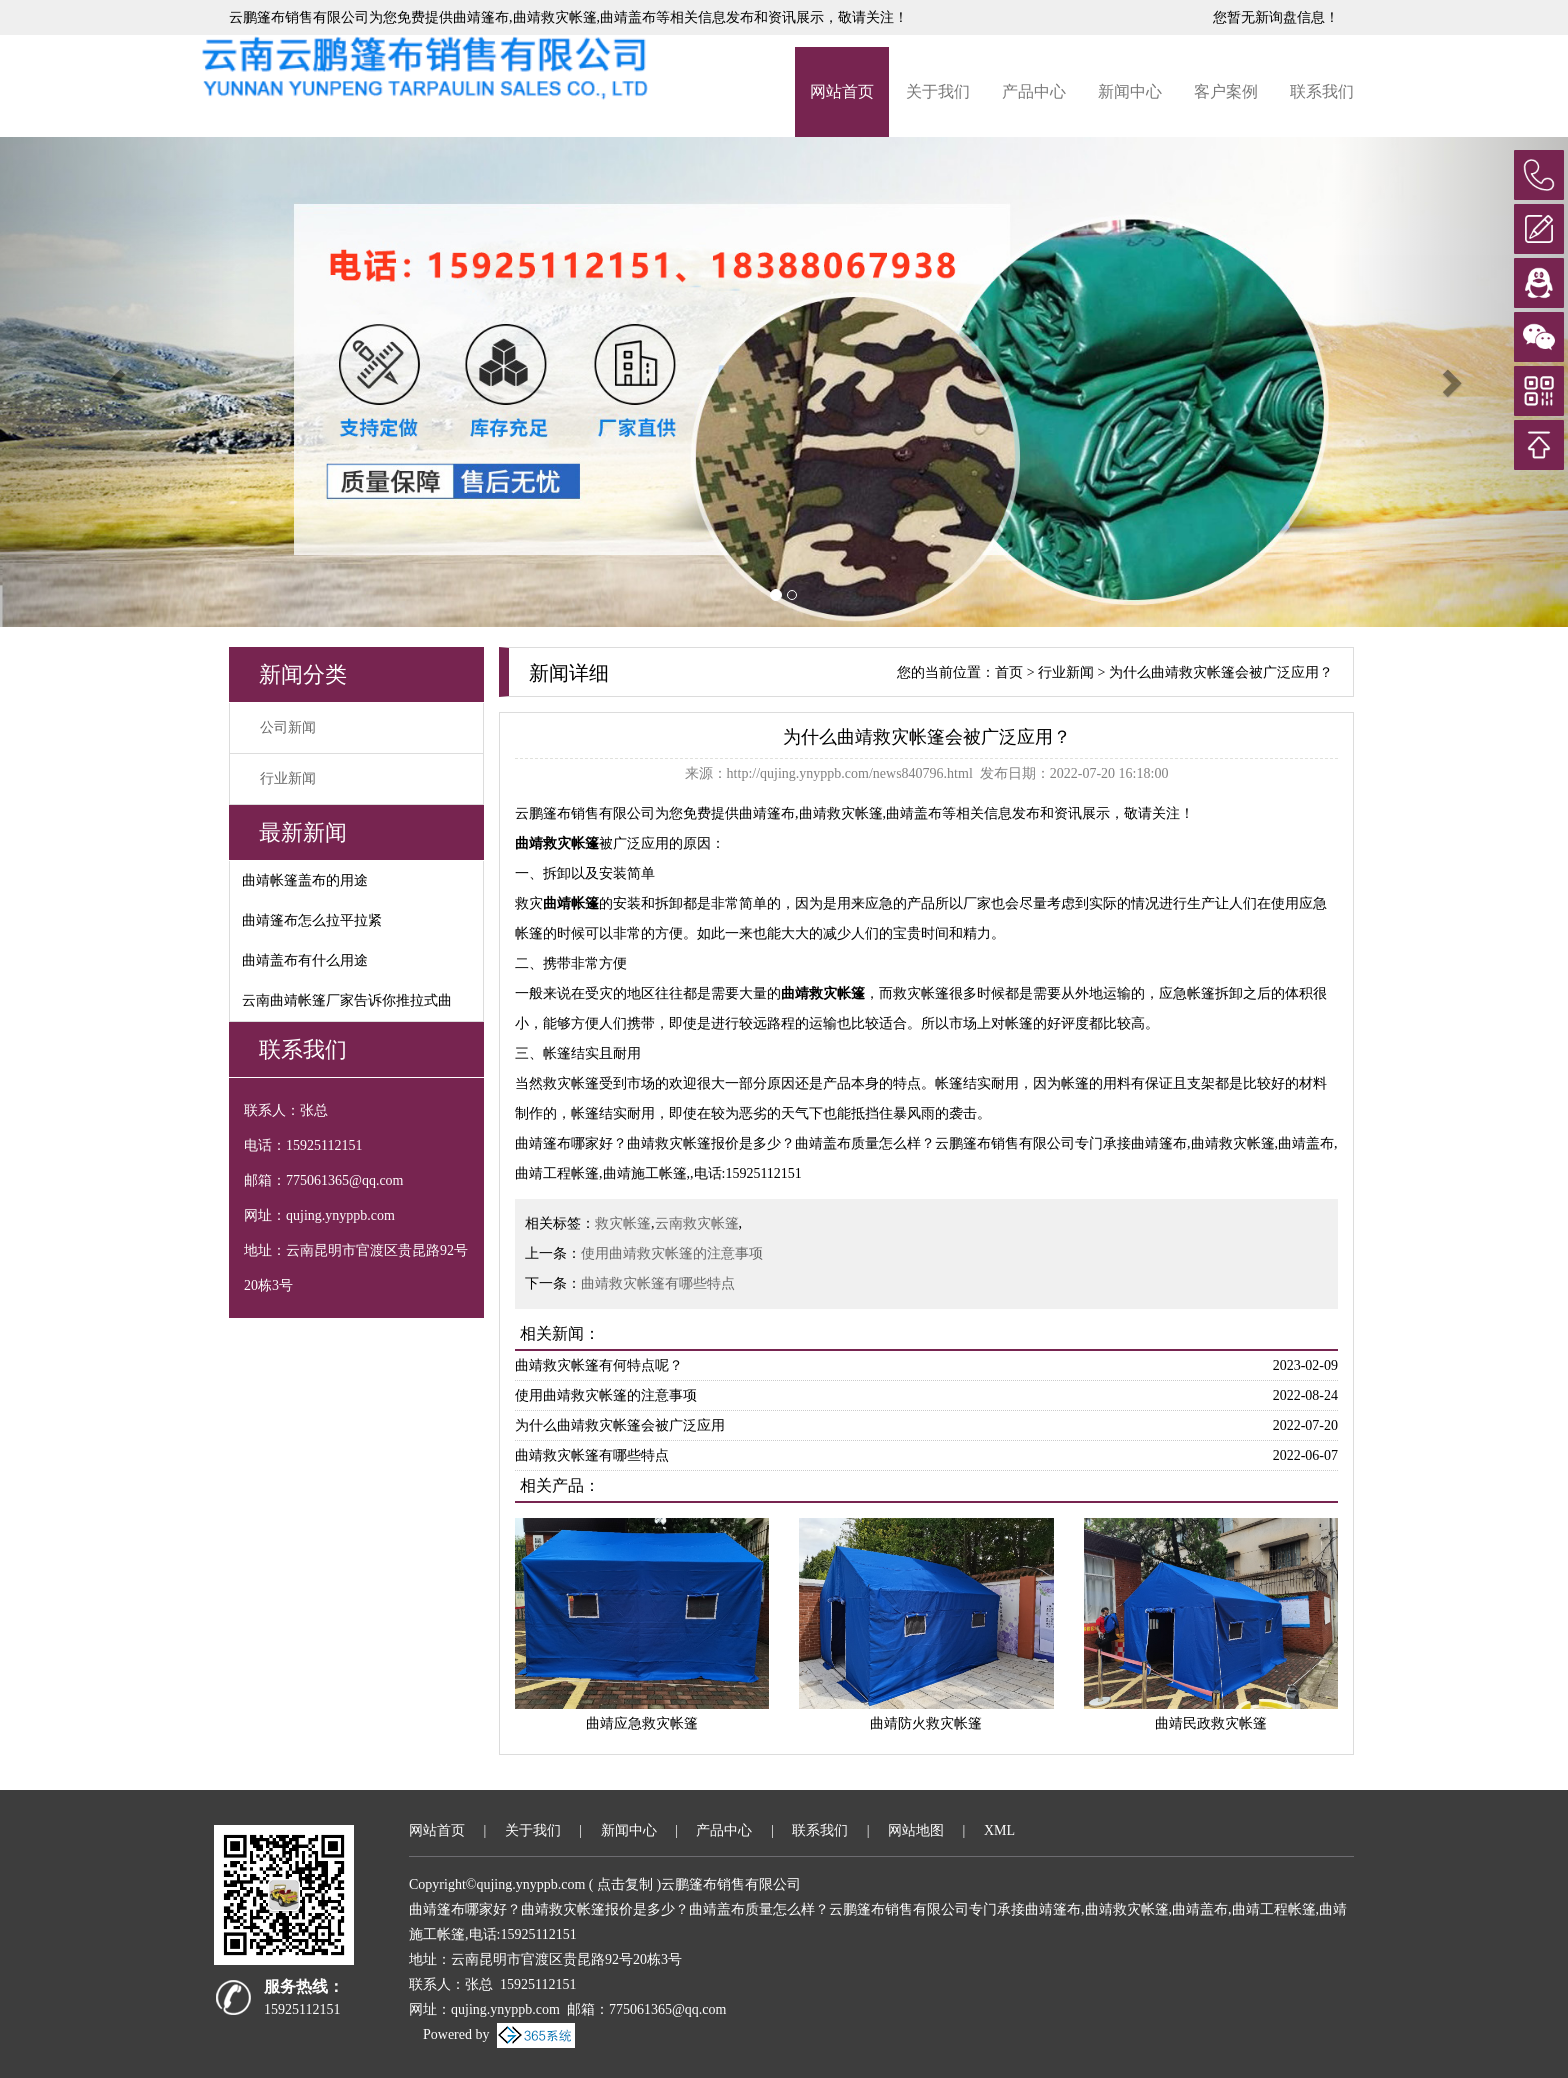  What do you see at coordinates (1009, 672) in the screenshot?
I see `首页` at bounding box center [1009, 672].